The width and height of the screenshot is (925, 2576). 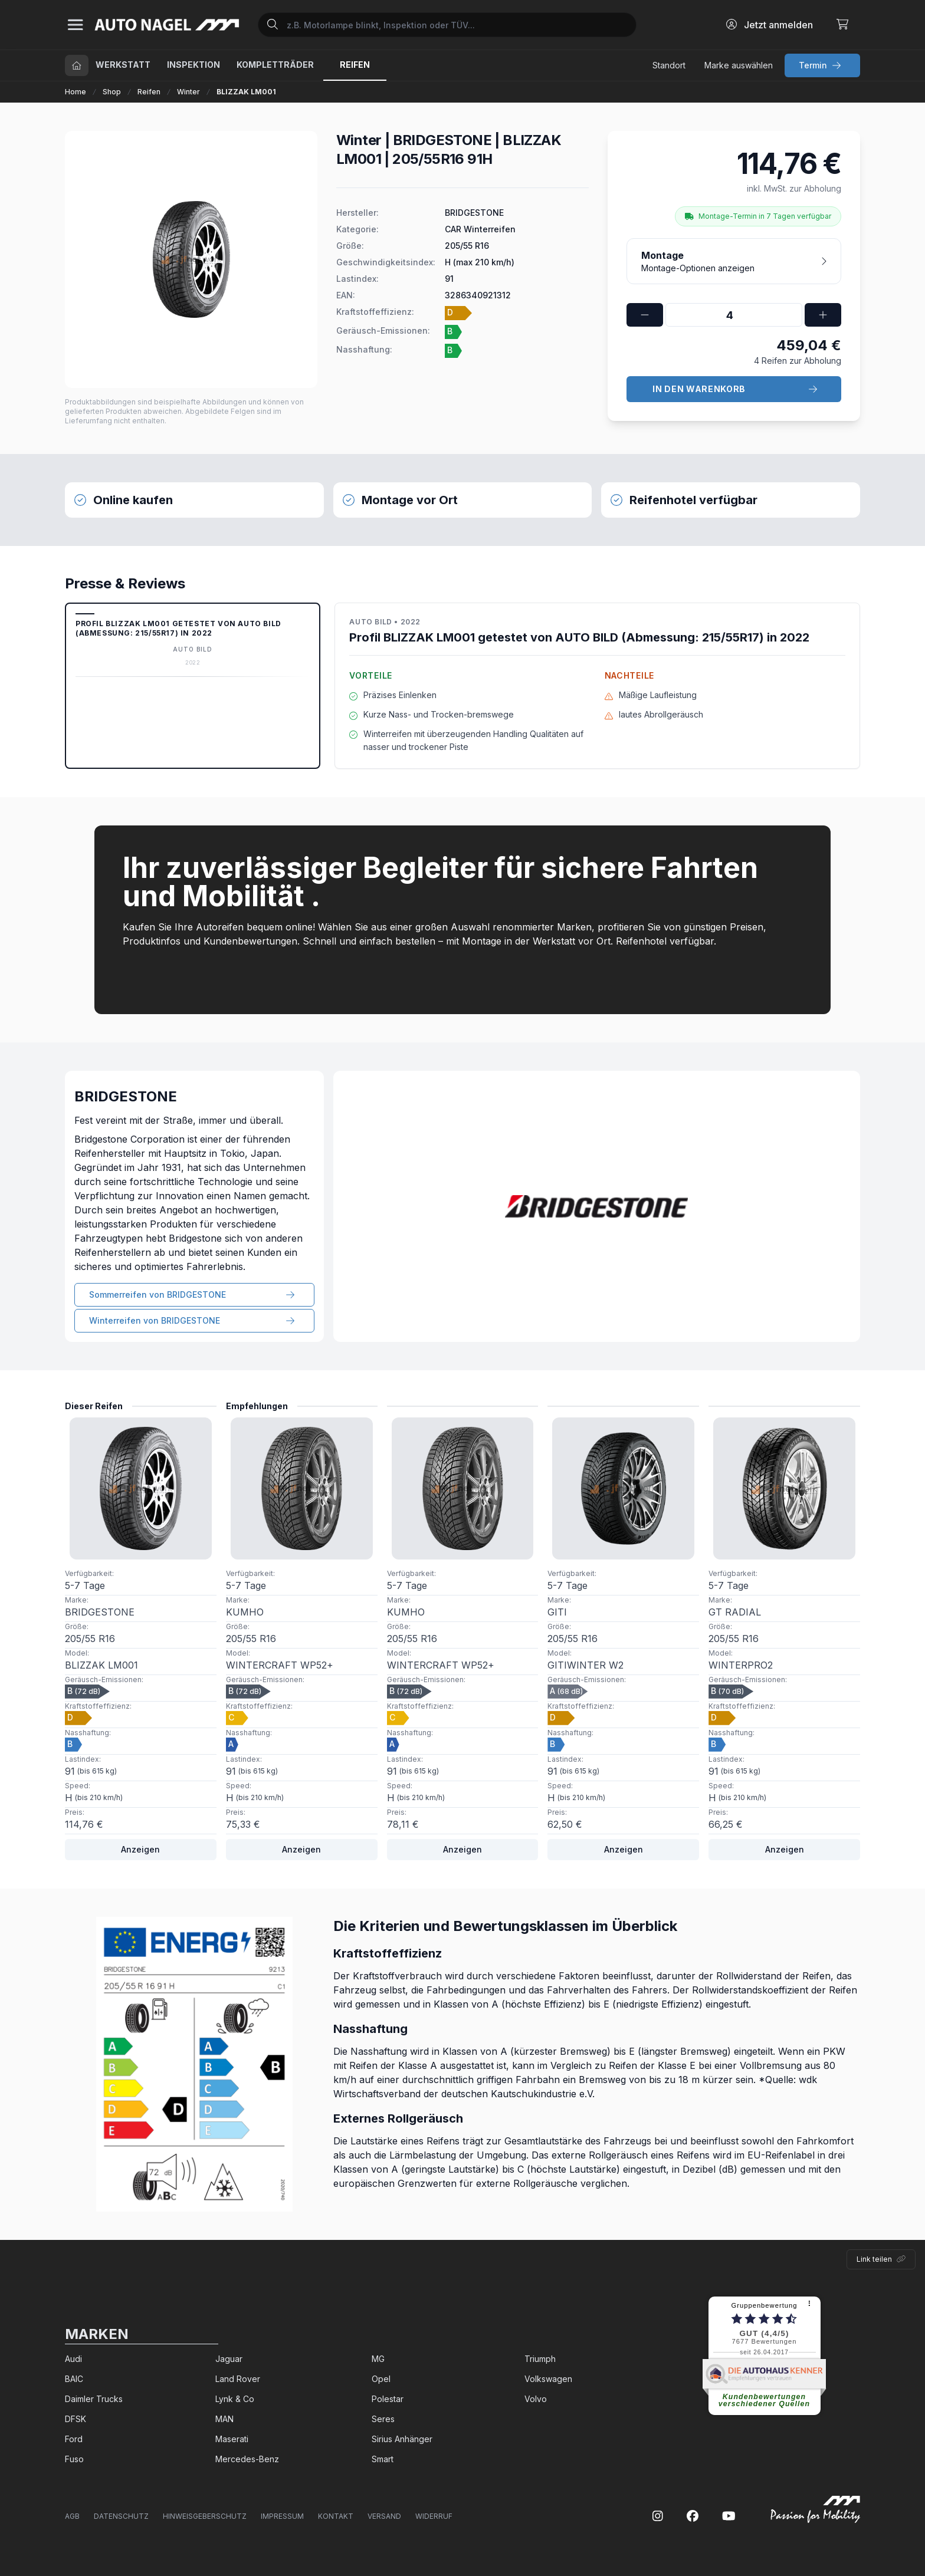 What do you see at coordinates (74, 2379) in the screenshot?
I see `BAIC` at bounding box center [74, 2379].